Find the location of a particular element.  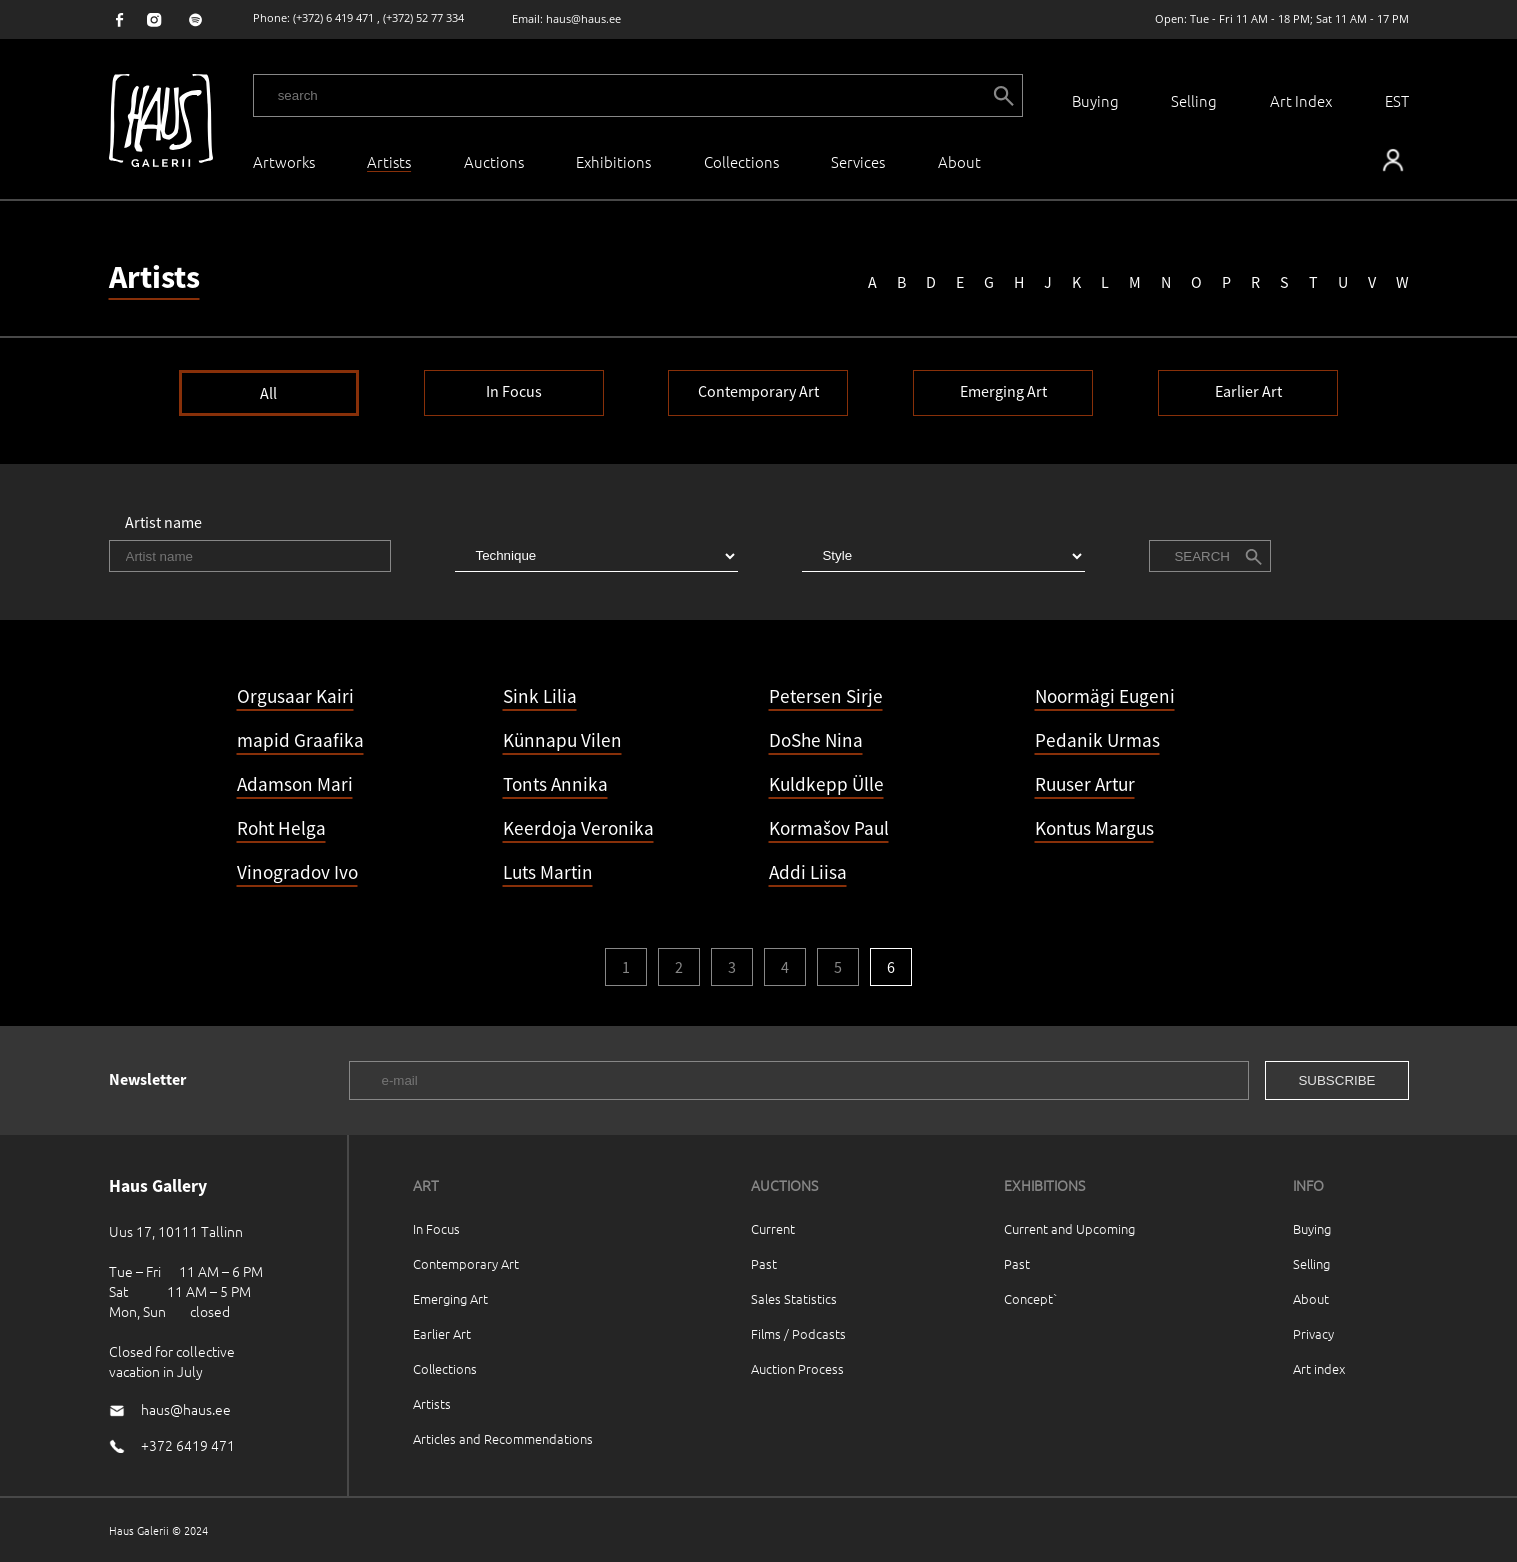

Sink Lilia is located at coordinates (540, 696).